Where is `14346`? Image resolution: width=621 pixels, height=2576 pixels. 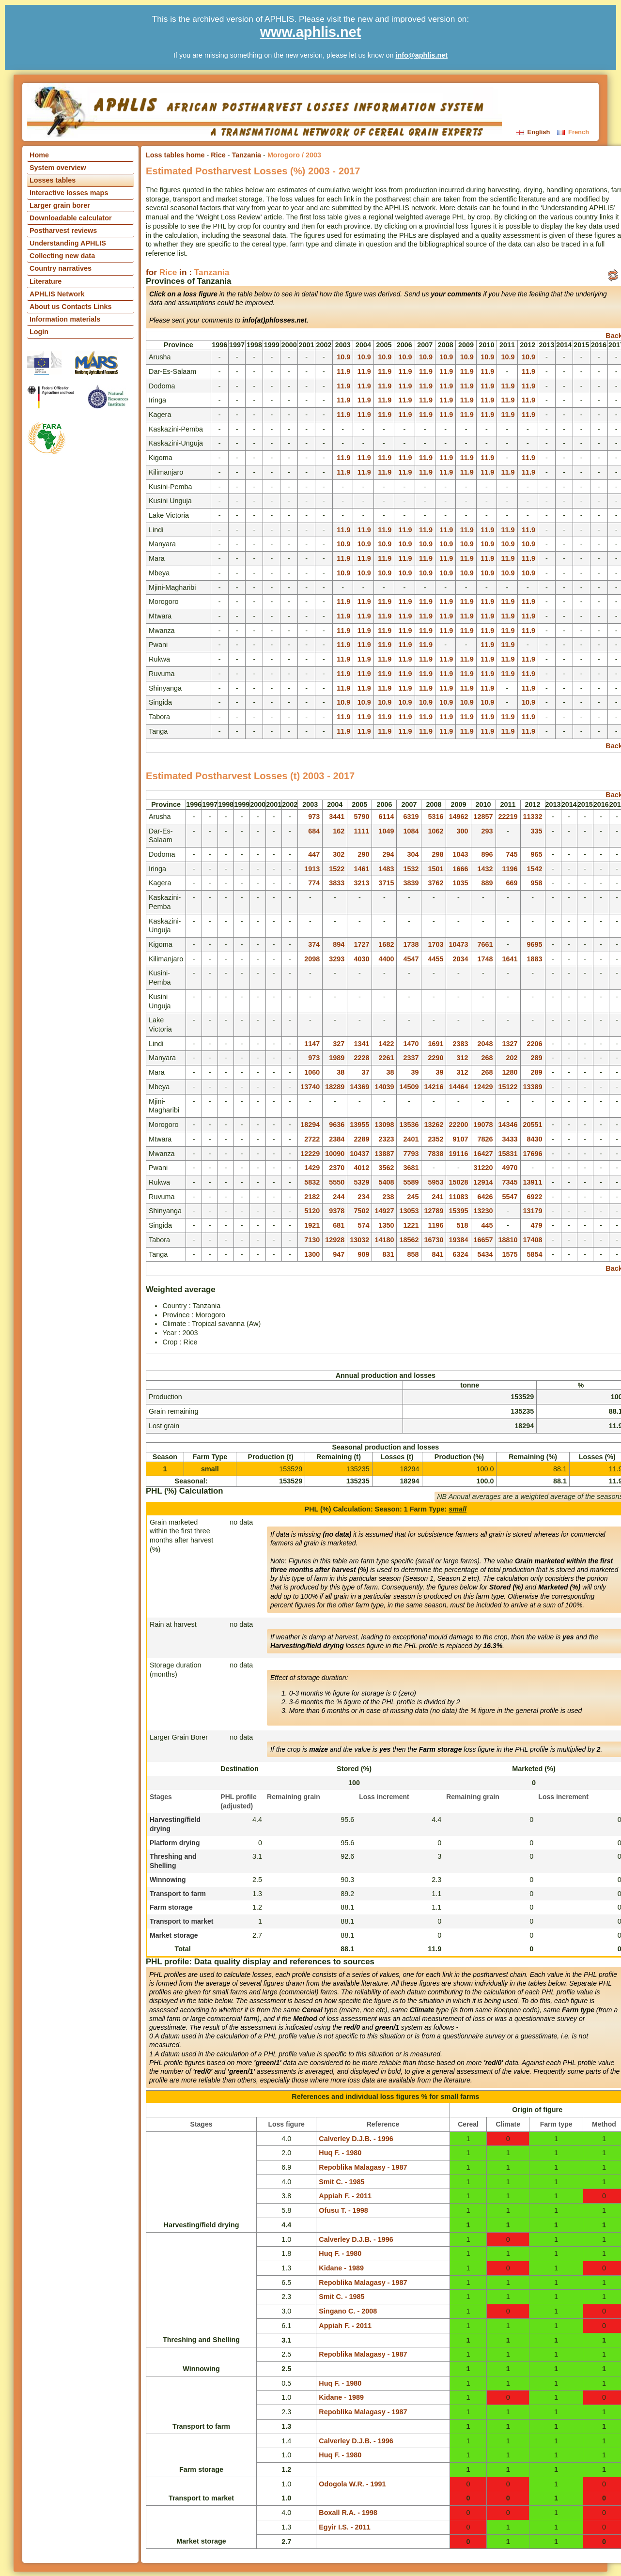
14346 is located at coordinates (508, 1124).